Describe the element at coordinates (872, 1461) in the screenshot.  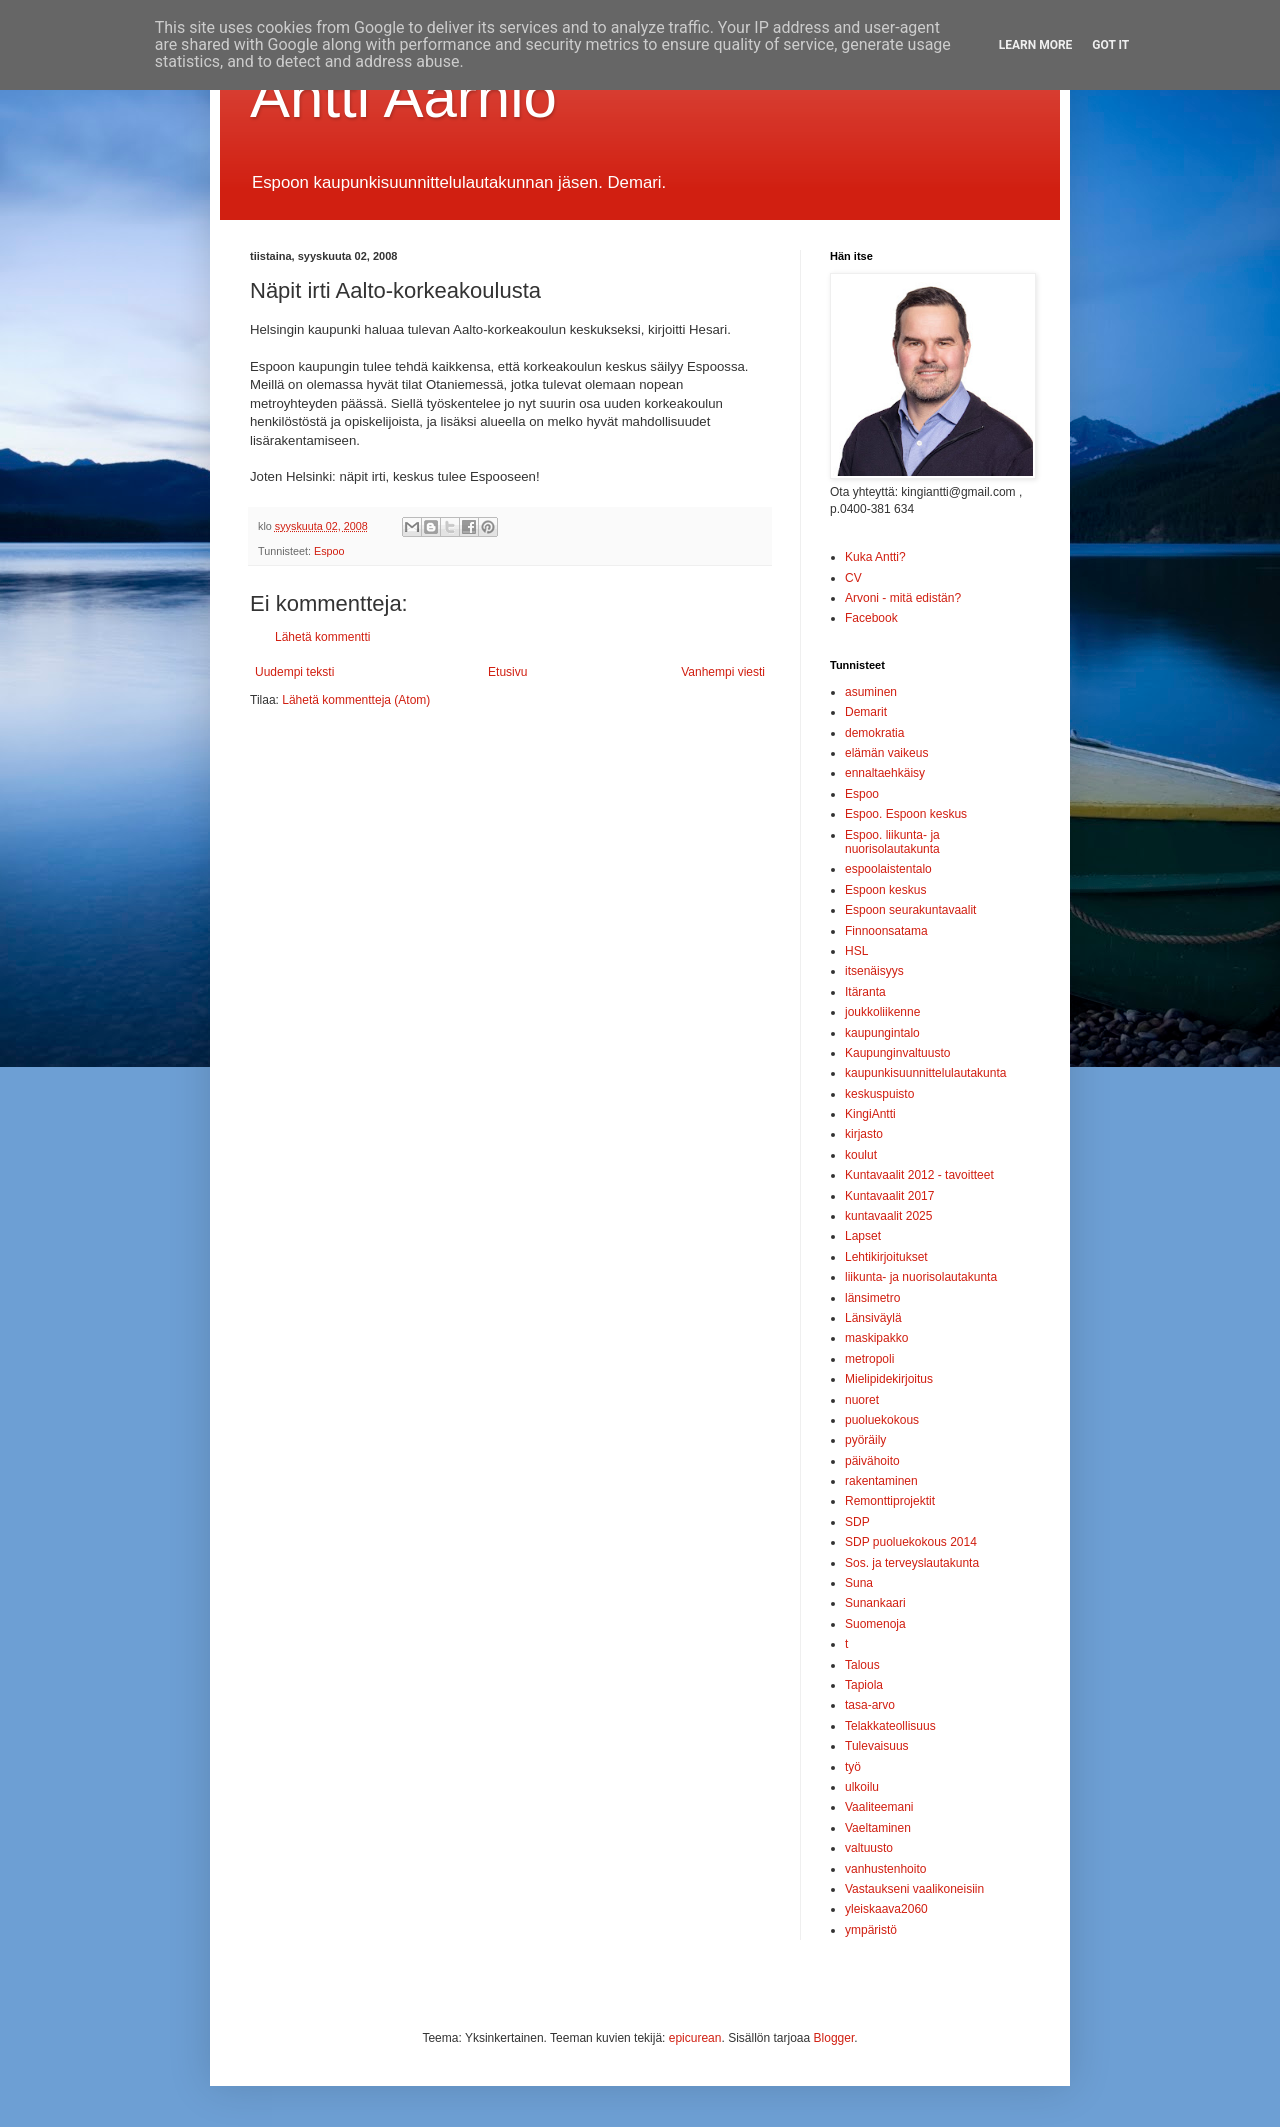
I see `päivähoito` at that location.